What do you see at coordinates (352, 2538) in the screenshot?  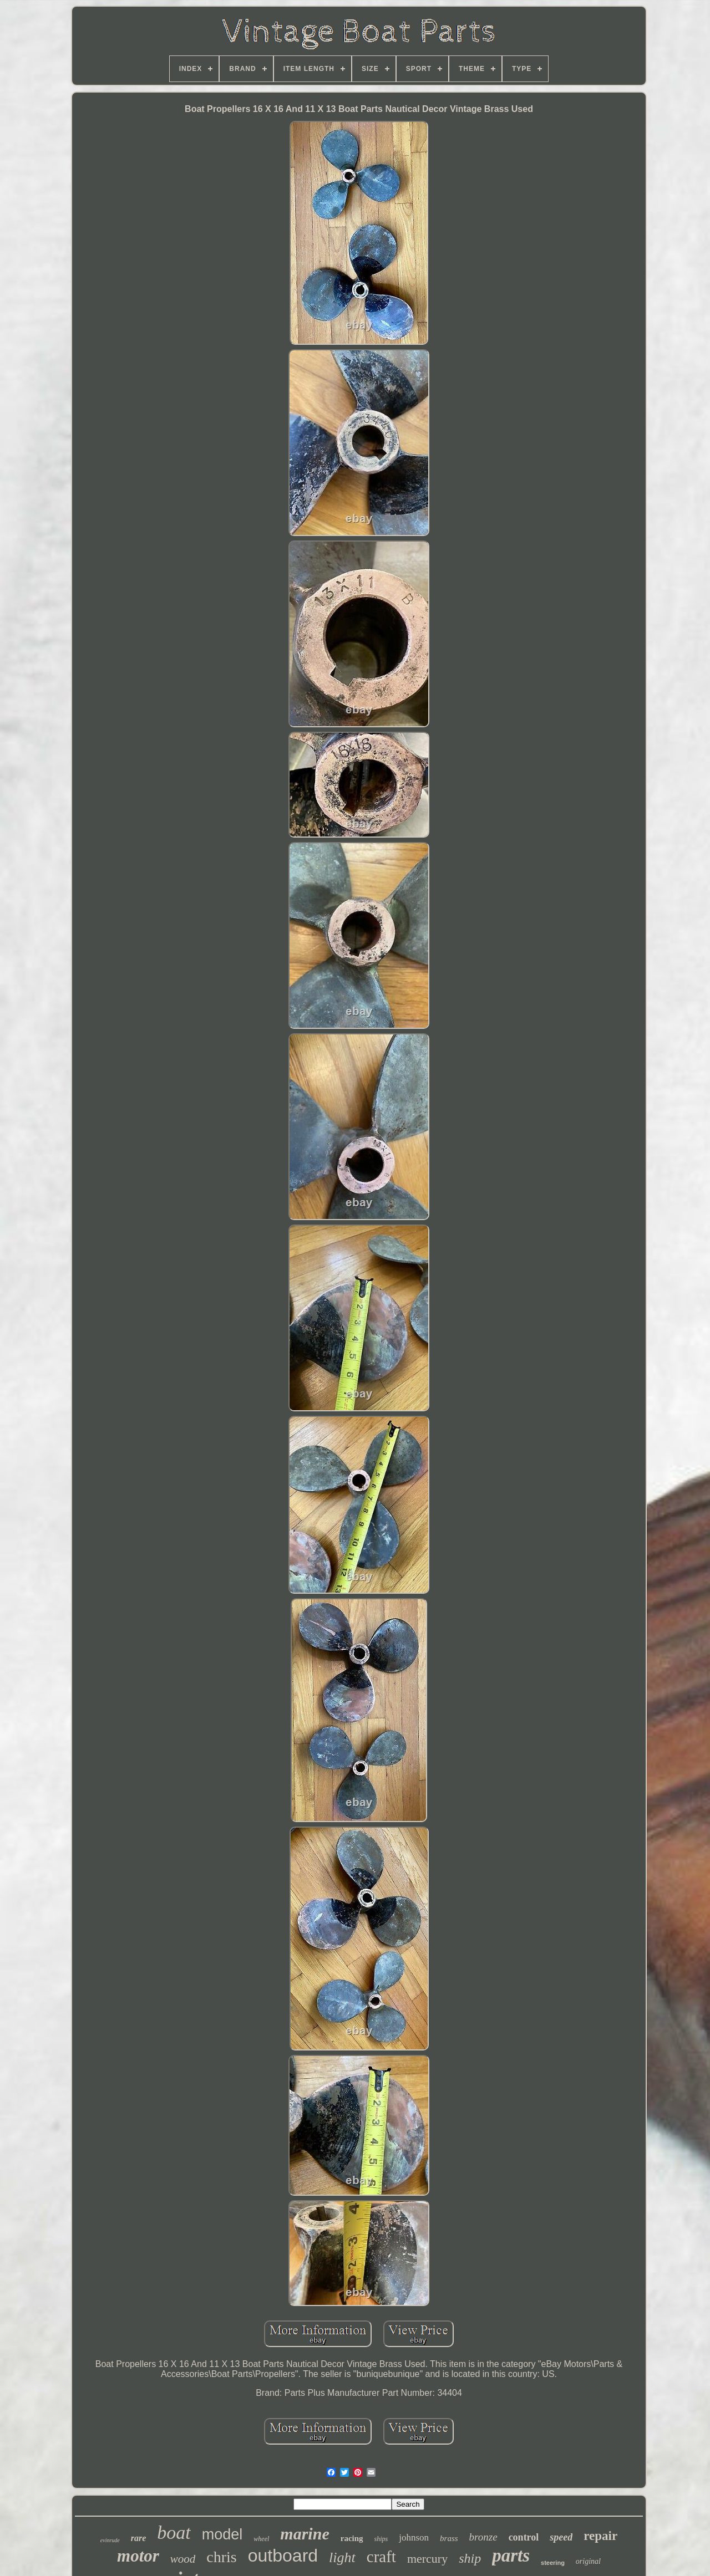 I see `racing` at bounding box center [352, 2538].